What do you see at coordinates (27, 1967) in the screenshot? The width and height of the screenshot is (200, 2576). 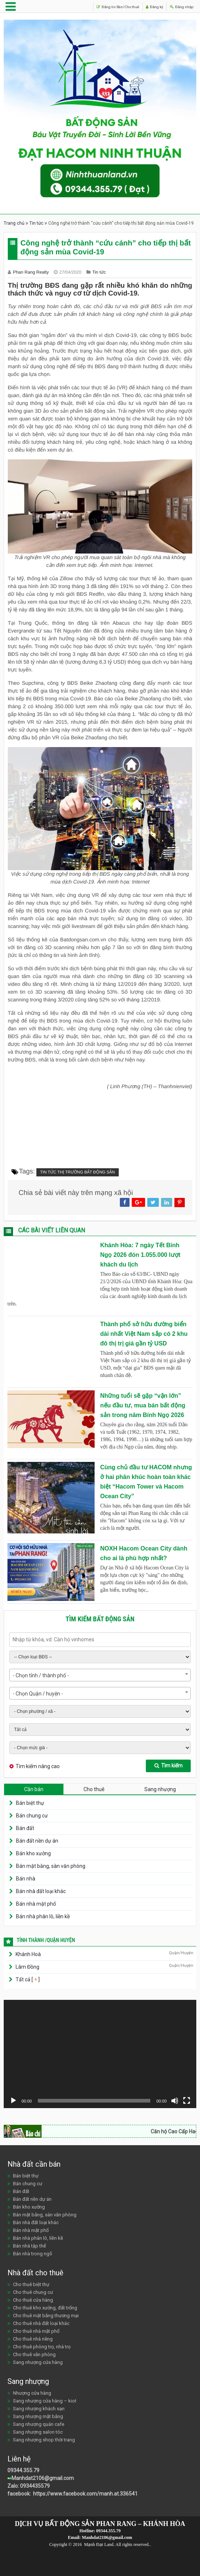 I see `Lâm Đồng` at bounding box center [27, 1967].